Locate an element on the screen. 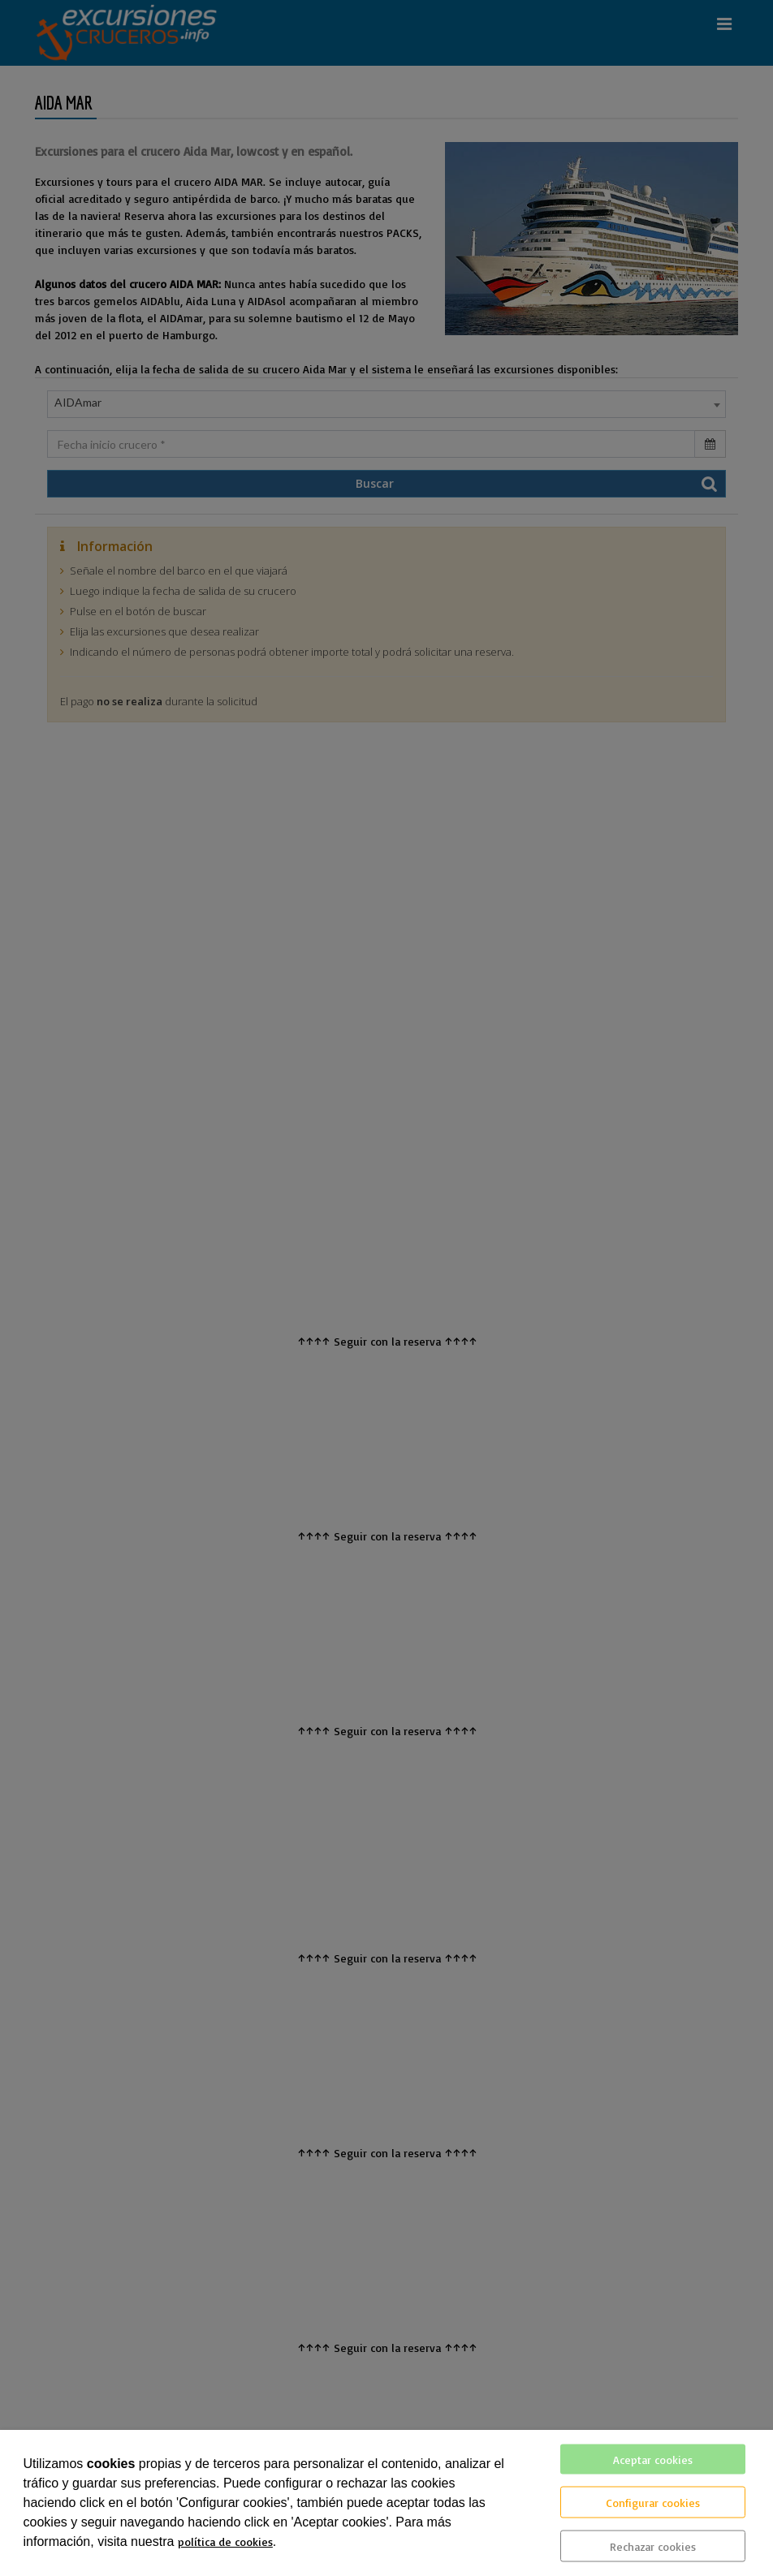 Image resolution: width=773 pixels, height=2576 pixels. Configurar cookies is located at coordinates (653, 2502).